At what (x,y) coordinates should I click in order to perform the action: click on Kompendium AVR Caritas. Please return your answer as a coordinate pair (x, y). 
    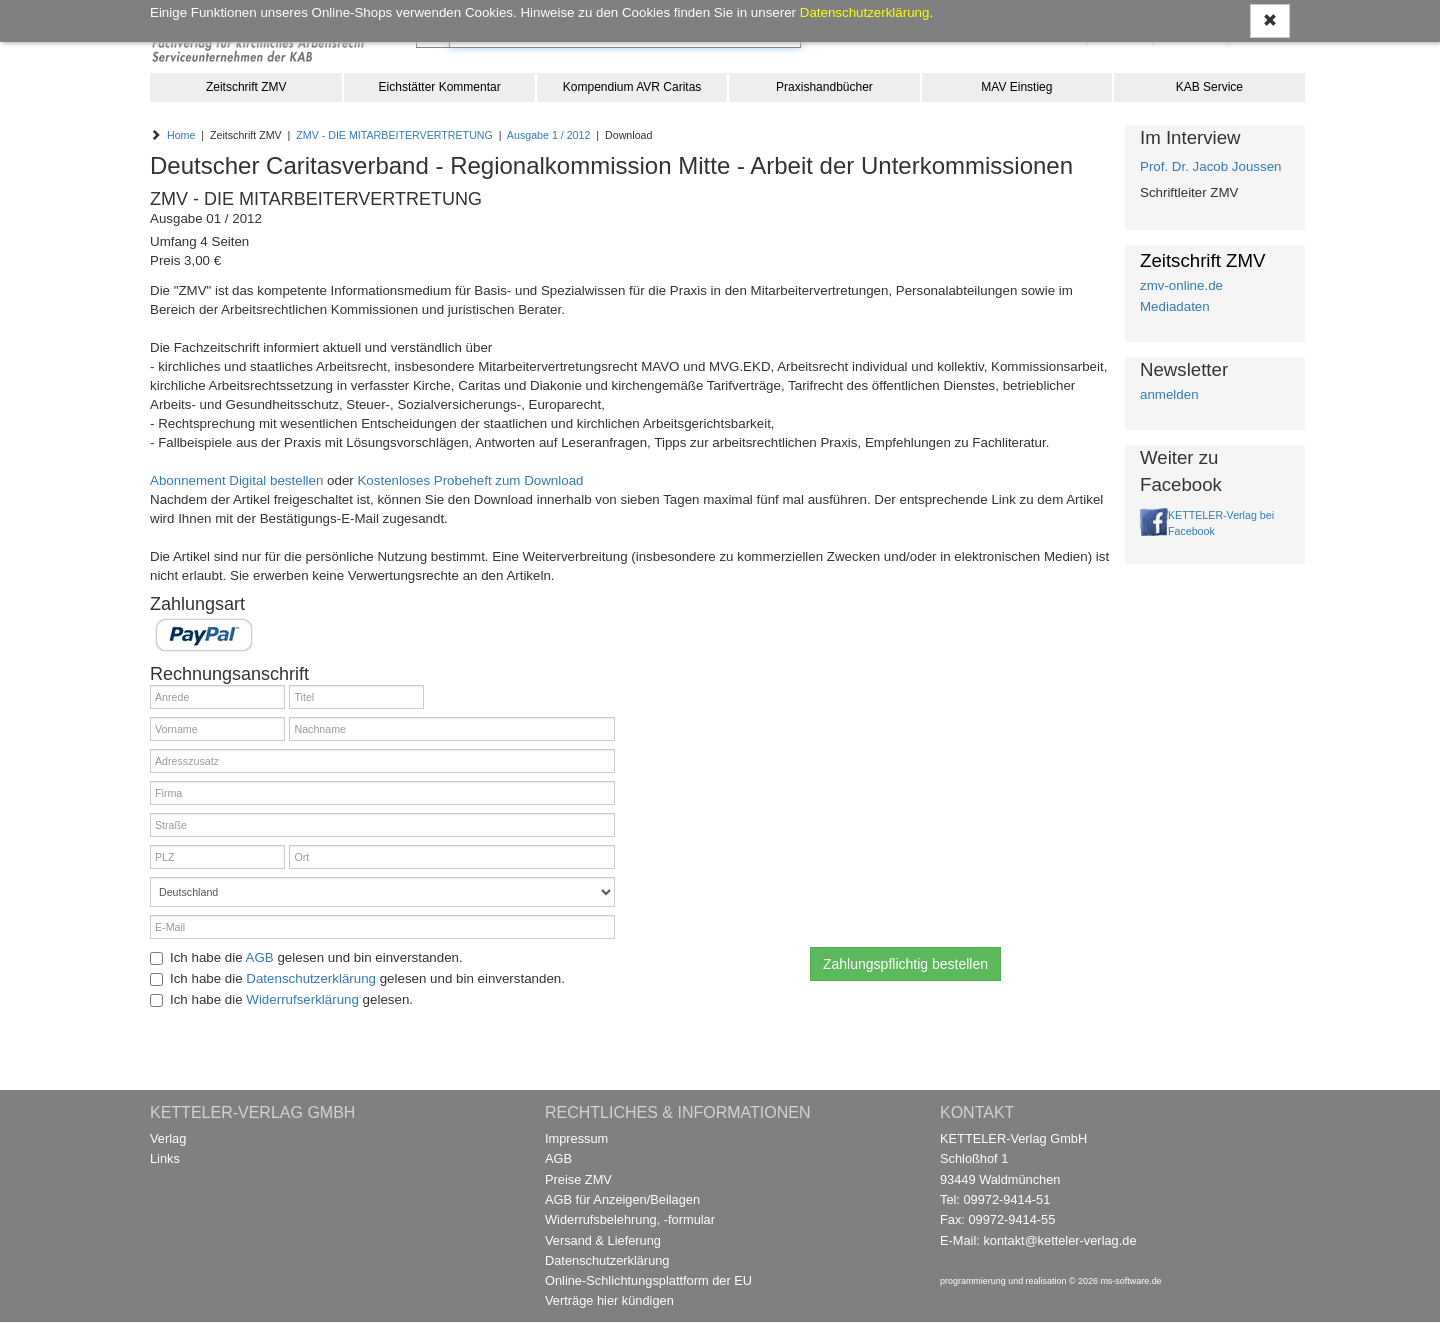
    Looking at the image, I should click on (632, 87).